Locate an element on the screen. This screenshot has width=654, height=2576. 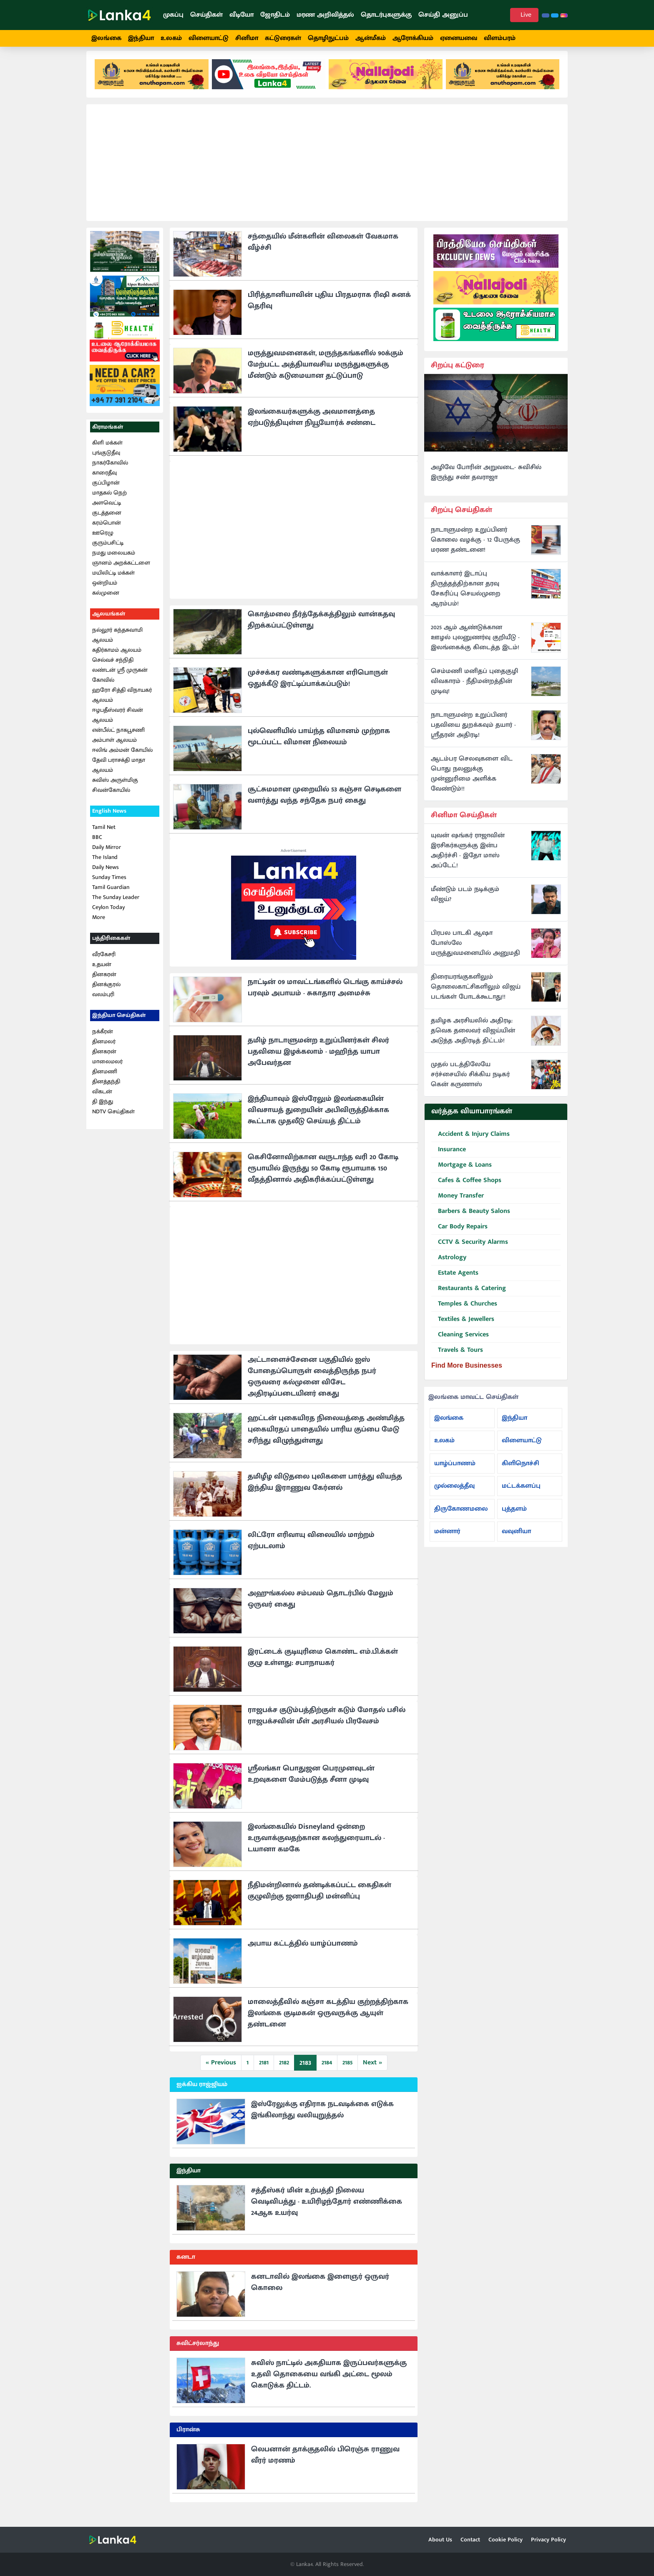
ஹட்டன் புகையிரத நிலையத்தை அண்மித்த புகையிரதப் பாதையில் பாரிய குப்பை மேடு சரிந்து விழுந்துள்ளது is located at coordinates (326, 1437).